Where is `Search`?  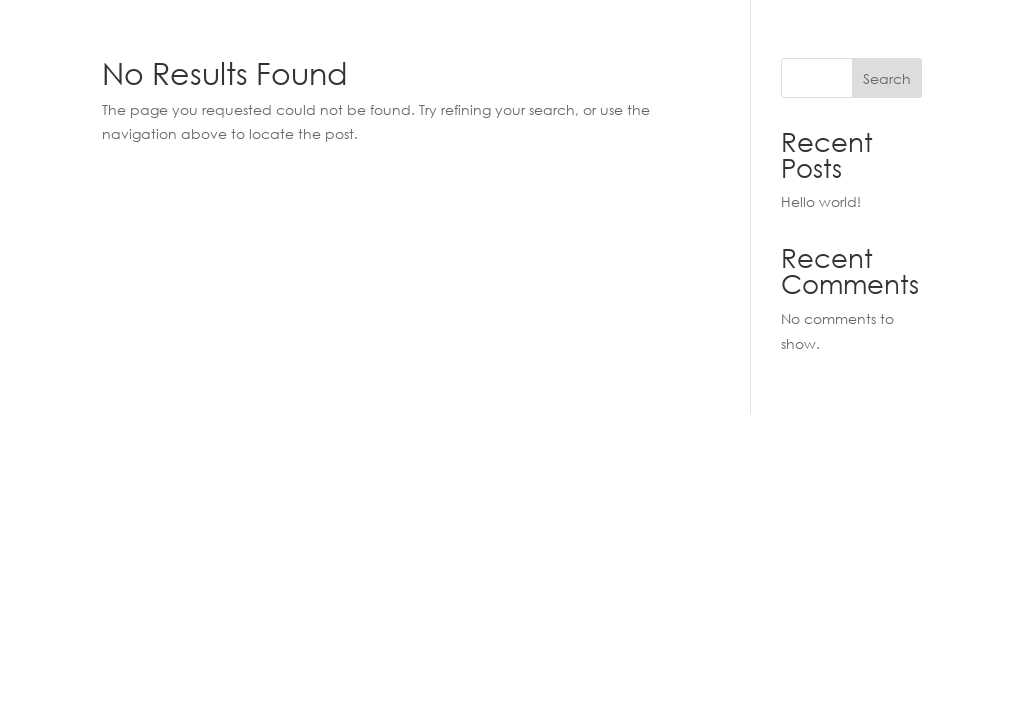
Search is located at coordinates (887, 78).